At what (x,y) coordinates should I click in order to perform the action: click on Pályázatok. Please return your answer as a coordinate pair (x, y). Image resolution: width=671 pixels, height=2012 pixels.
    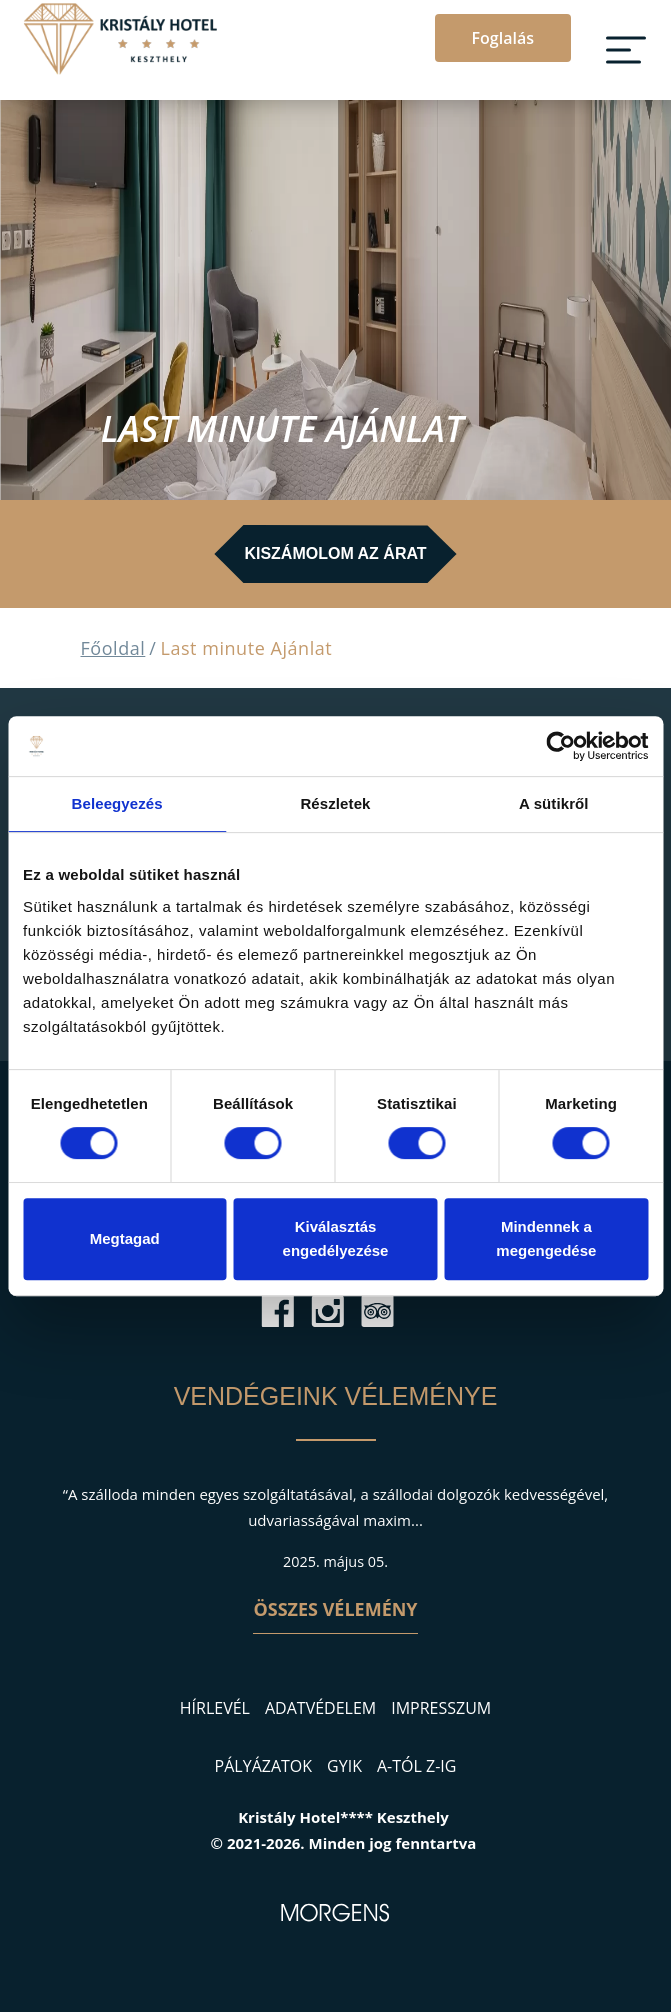
    Looking at the image, I should click on (263, 1766).